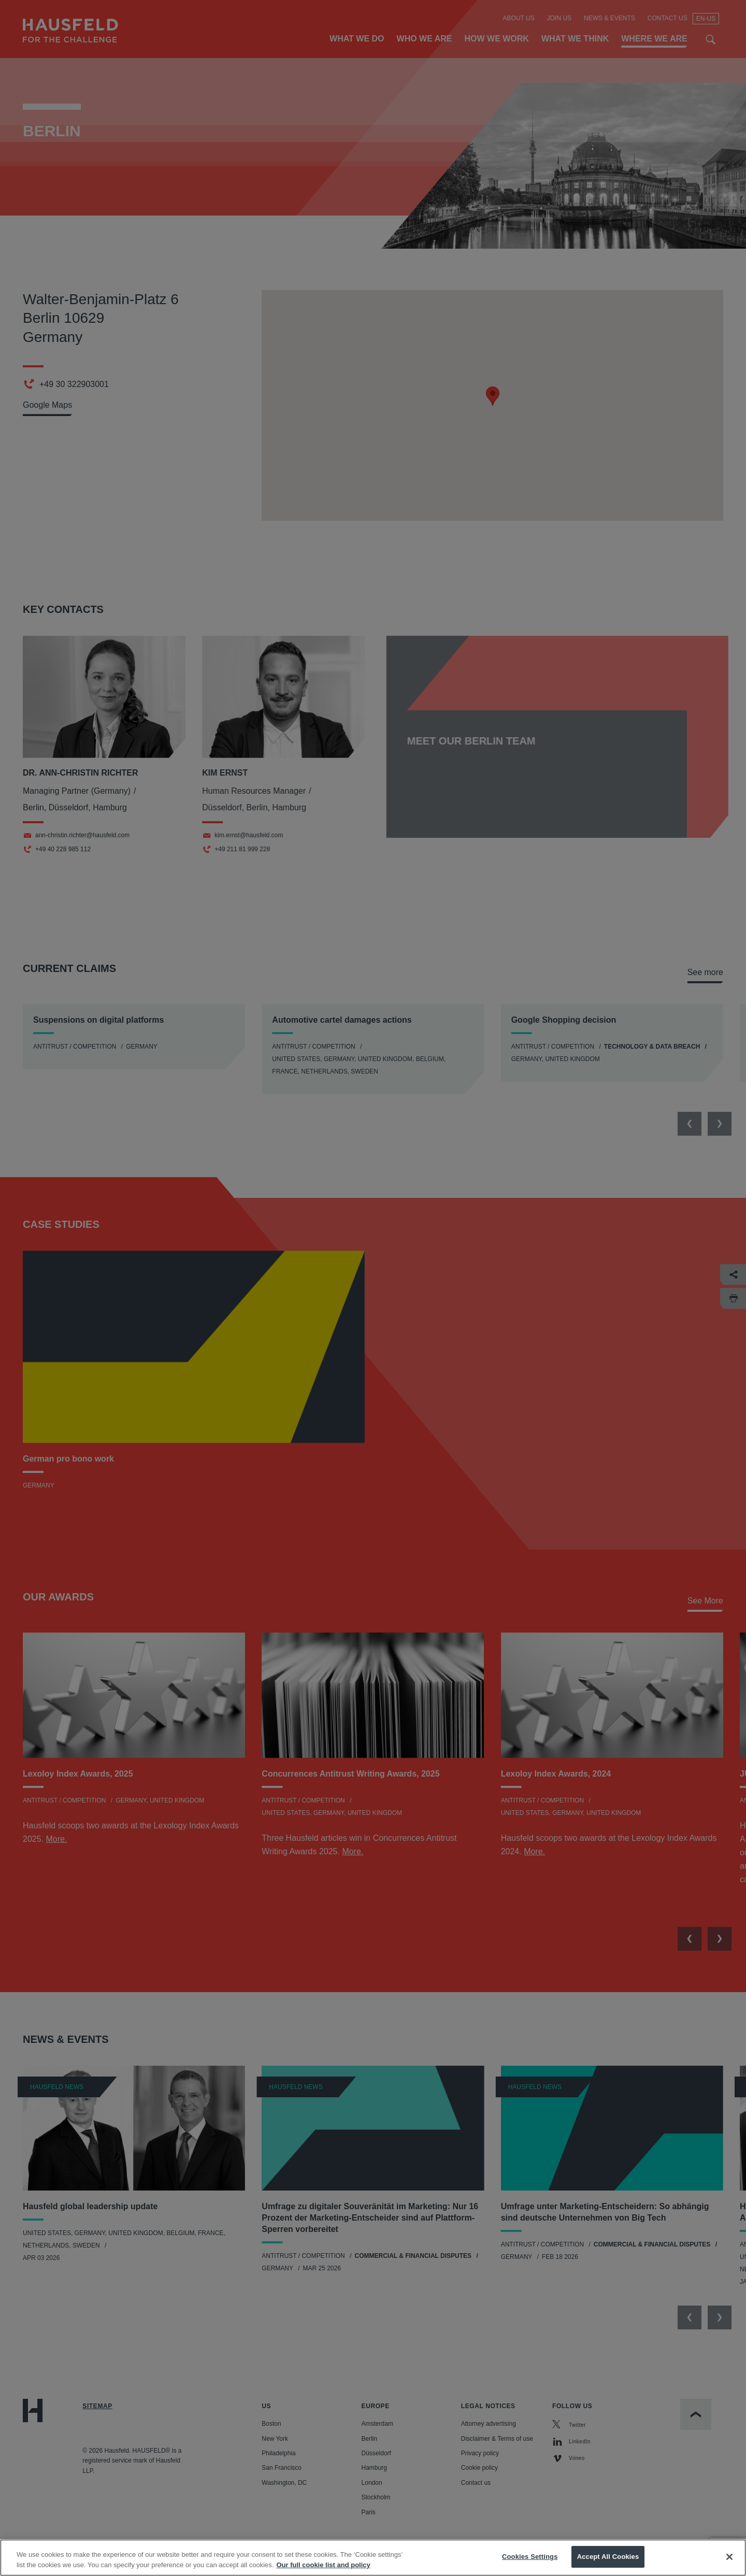  Describe the element at coordinates (323, 2565) in the screenshot. I see `Our full cookie list and policy [More information about your privacy, opens in a new tab]` at that location.